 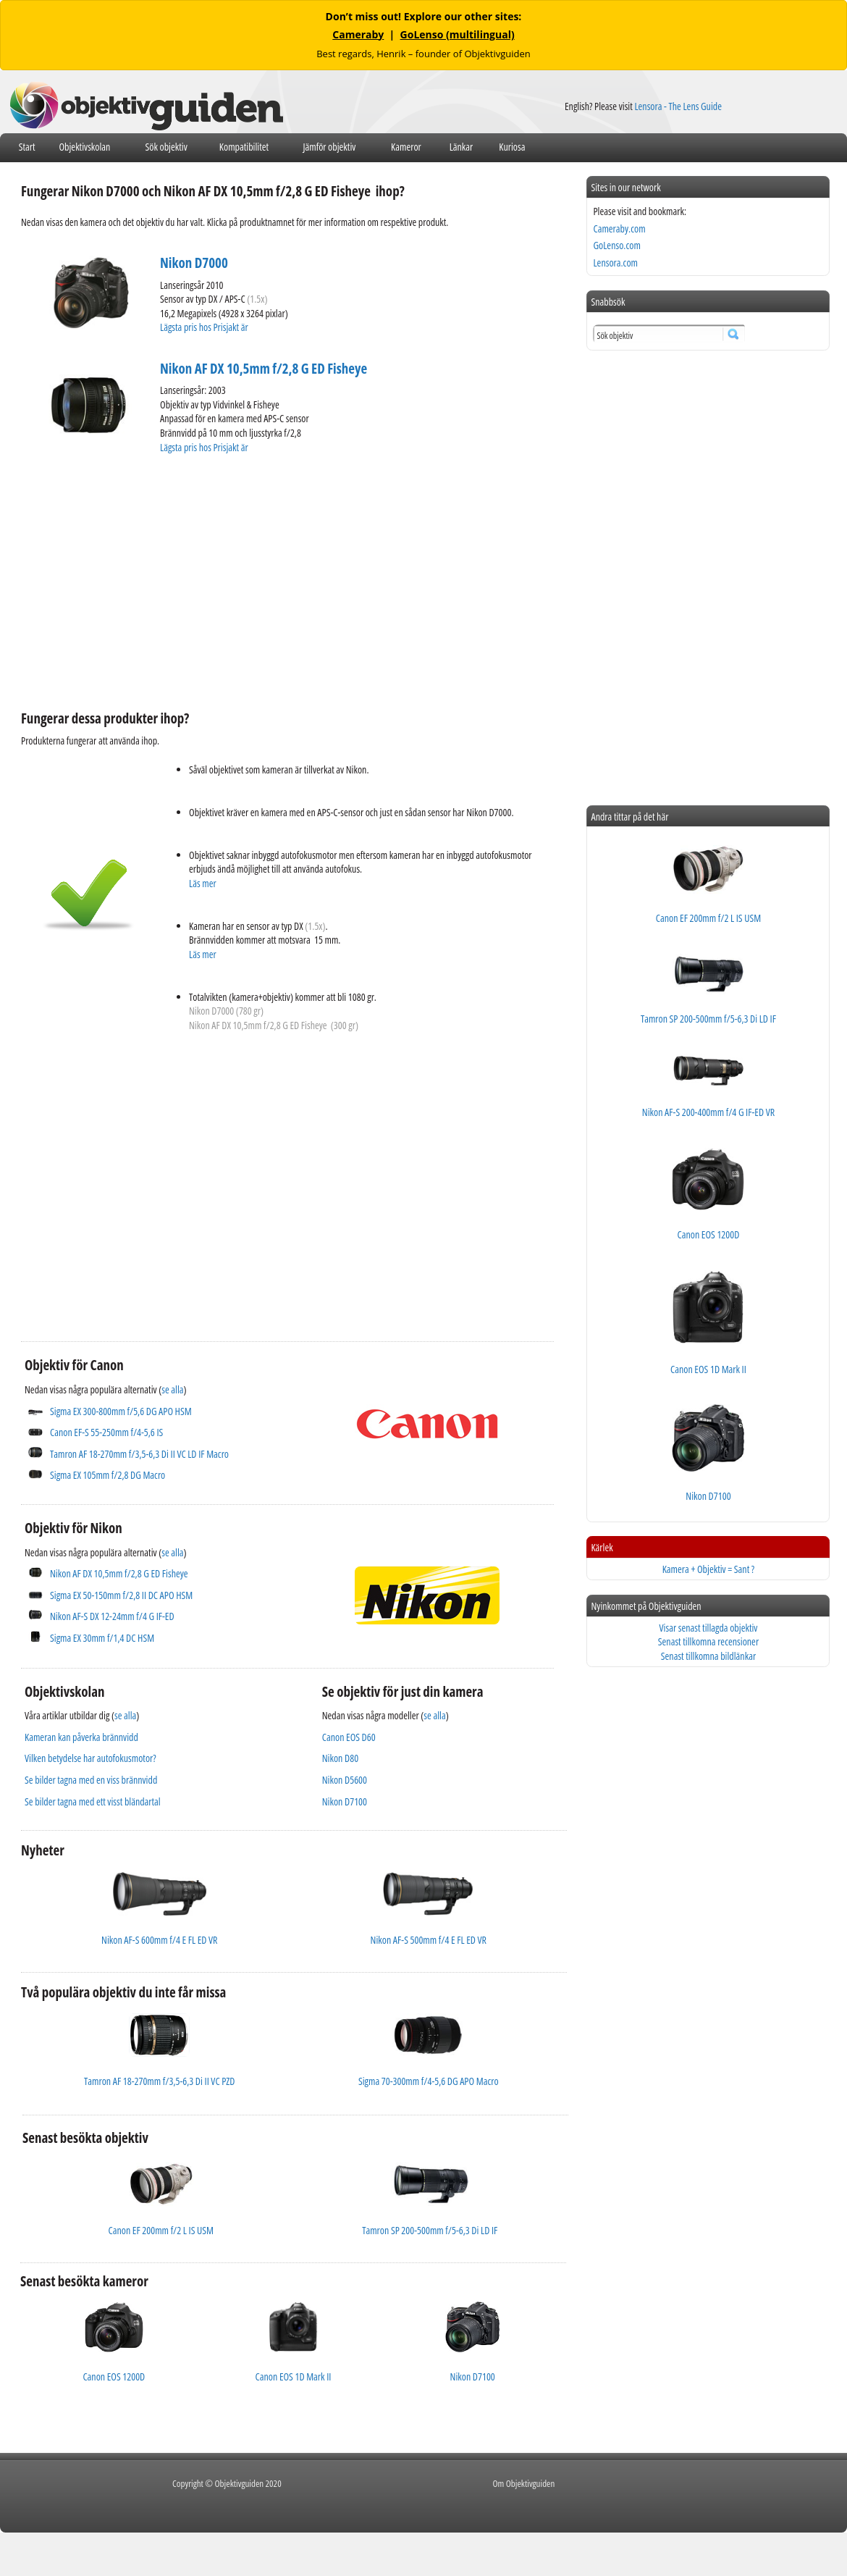 What do you see at coordinates (349, 1737) in the screenshot?
I see `Canon EOS D60` at bounding box center [349, 1737].